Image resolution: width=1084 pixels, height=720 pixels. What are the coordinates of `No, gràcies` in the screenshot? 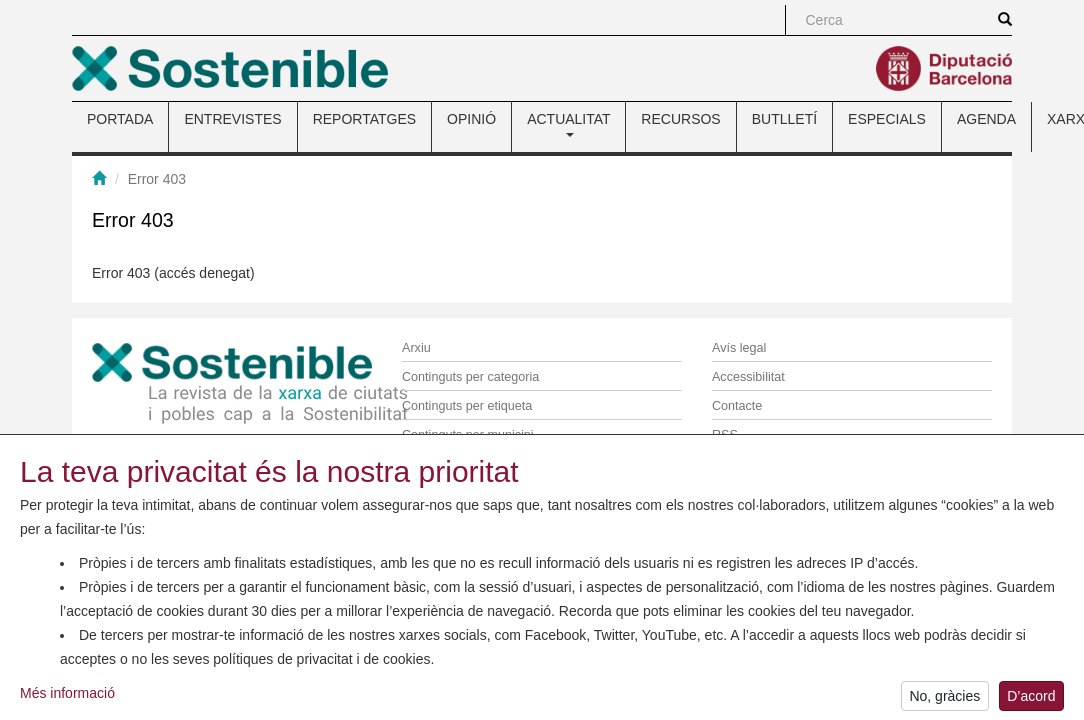 It's located at (944, 704).